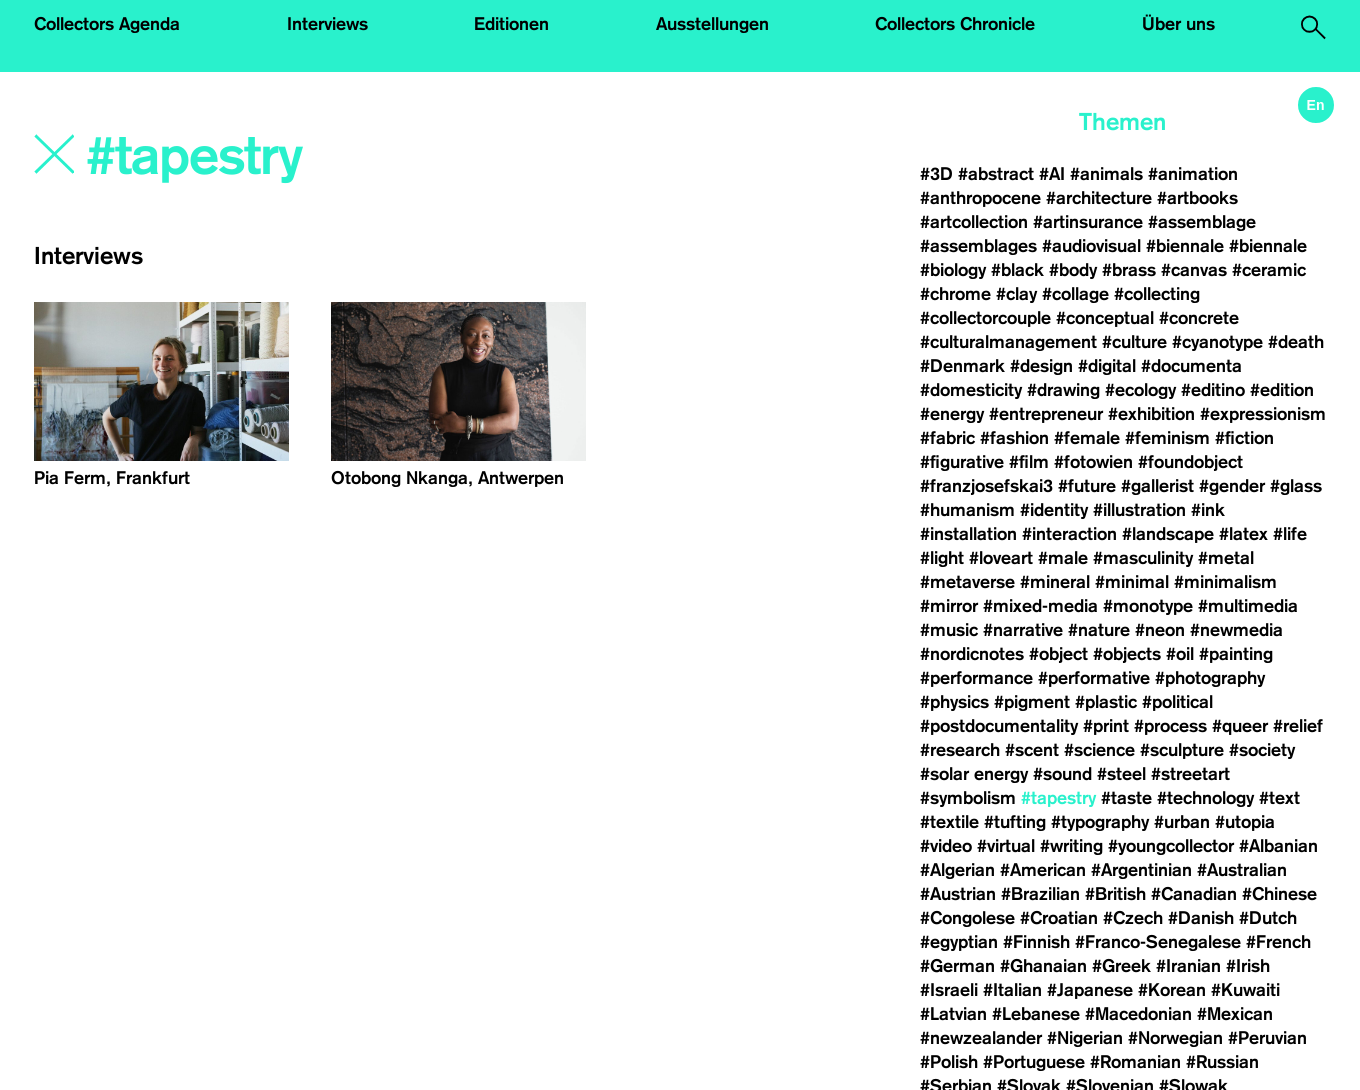 This screenshot has height=1090, width=1360. What do you see at coordinates (1105, 318) in the screenshot?
I see `#conceptual` at bounding box center [1105, 318].